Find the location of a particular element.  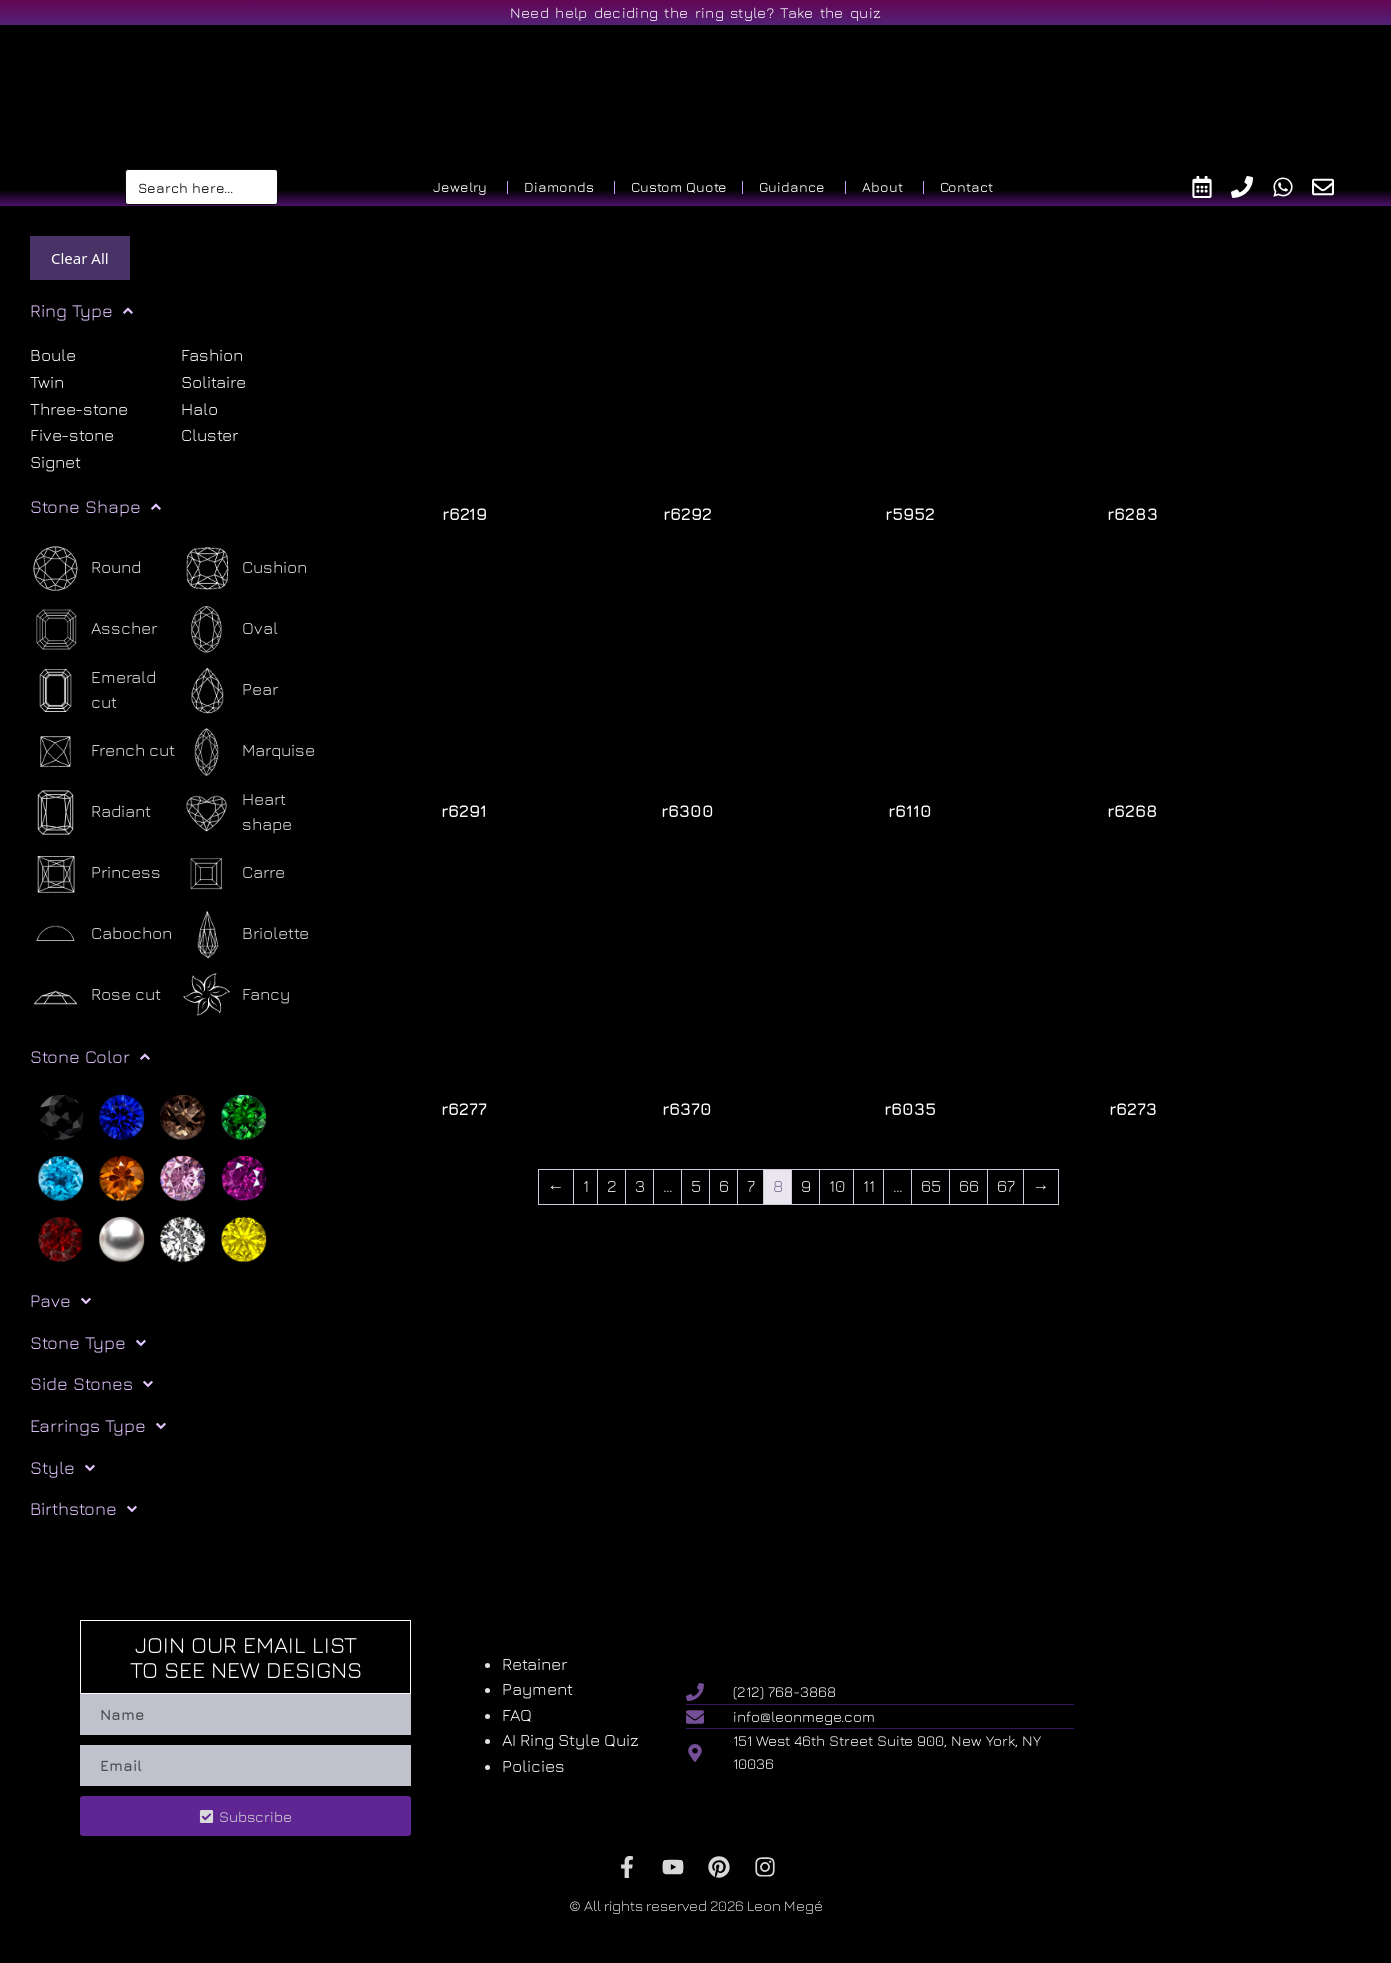

Boule is located at coordinates (53, 355).